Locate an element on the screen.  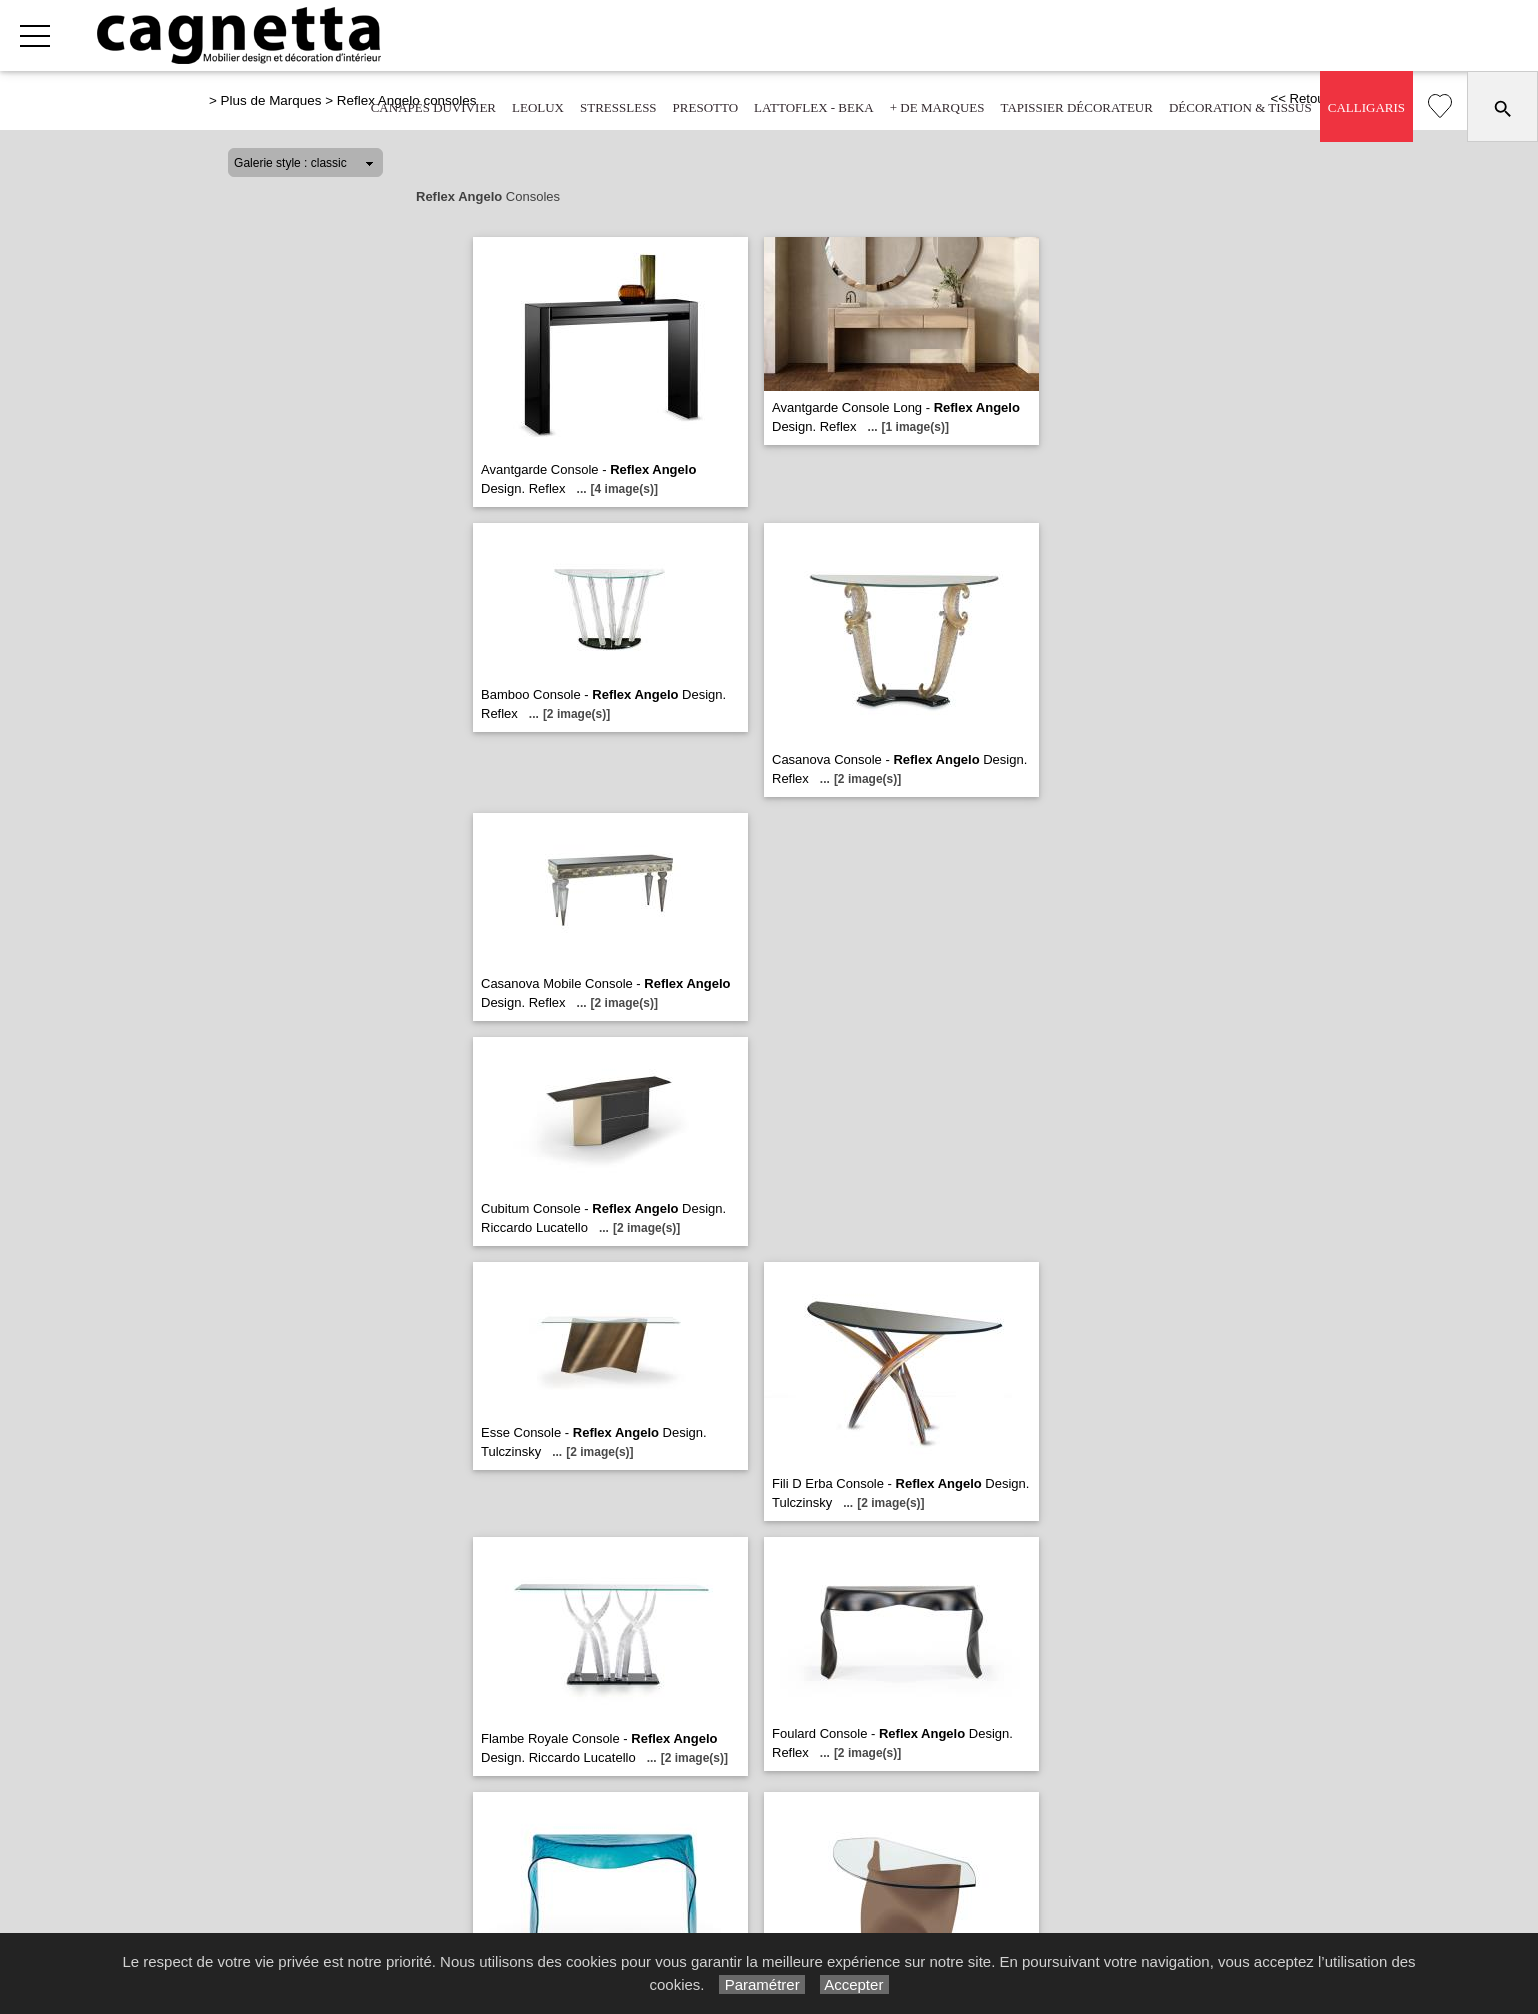
Paramétrer is located at coordinates (761, 1984).